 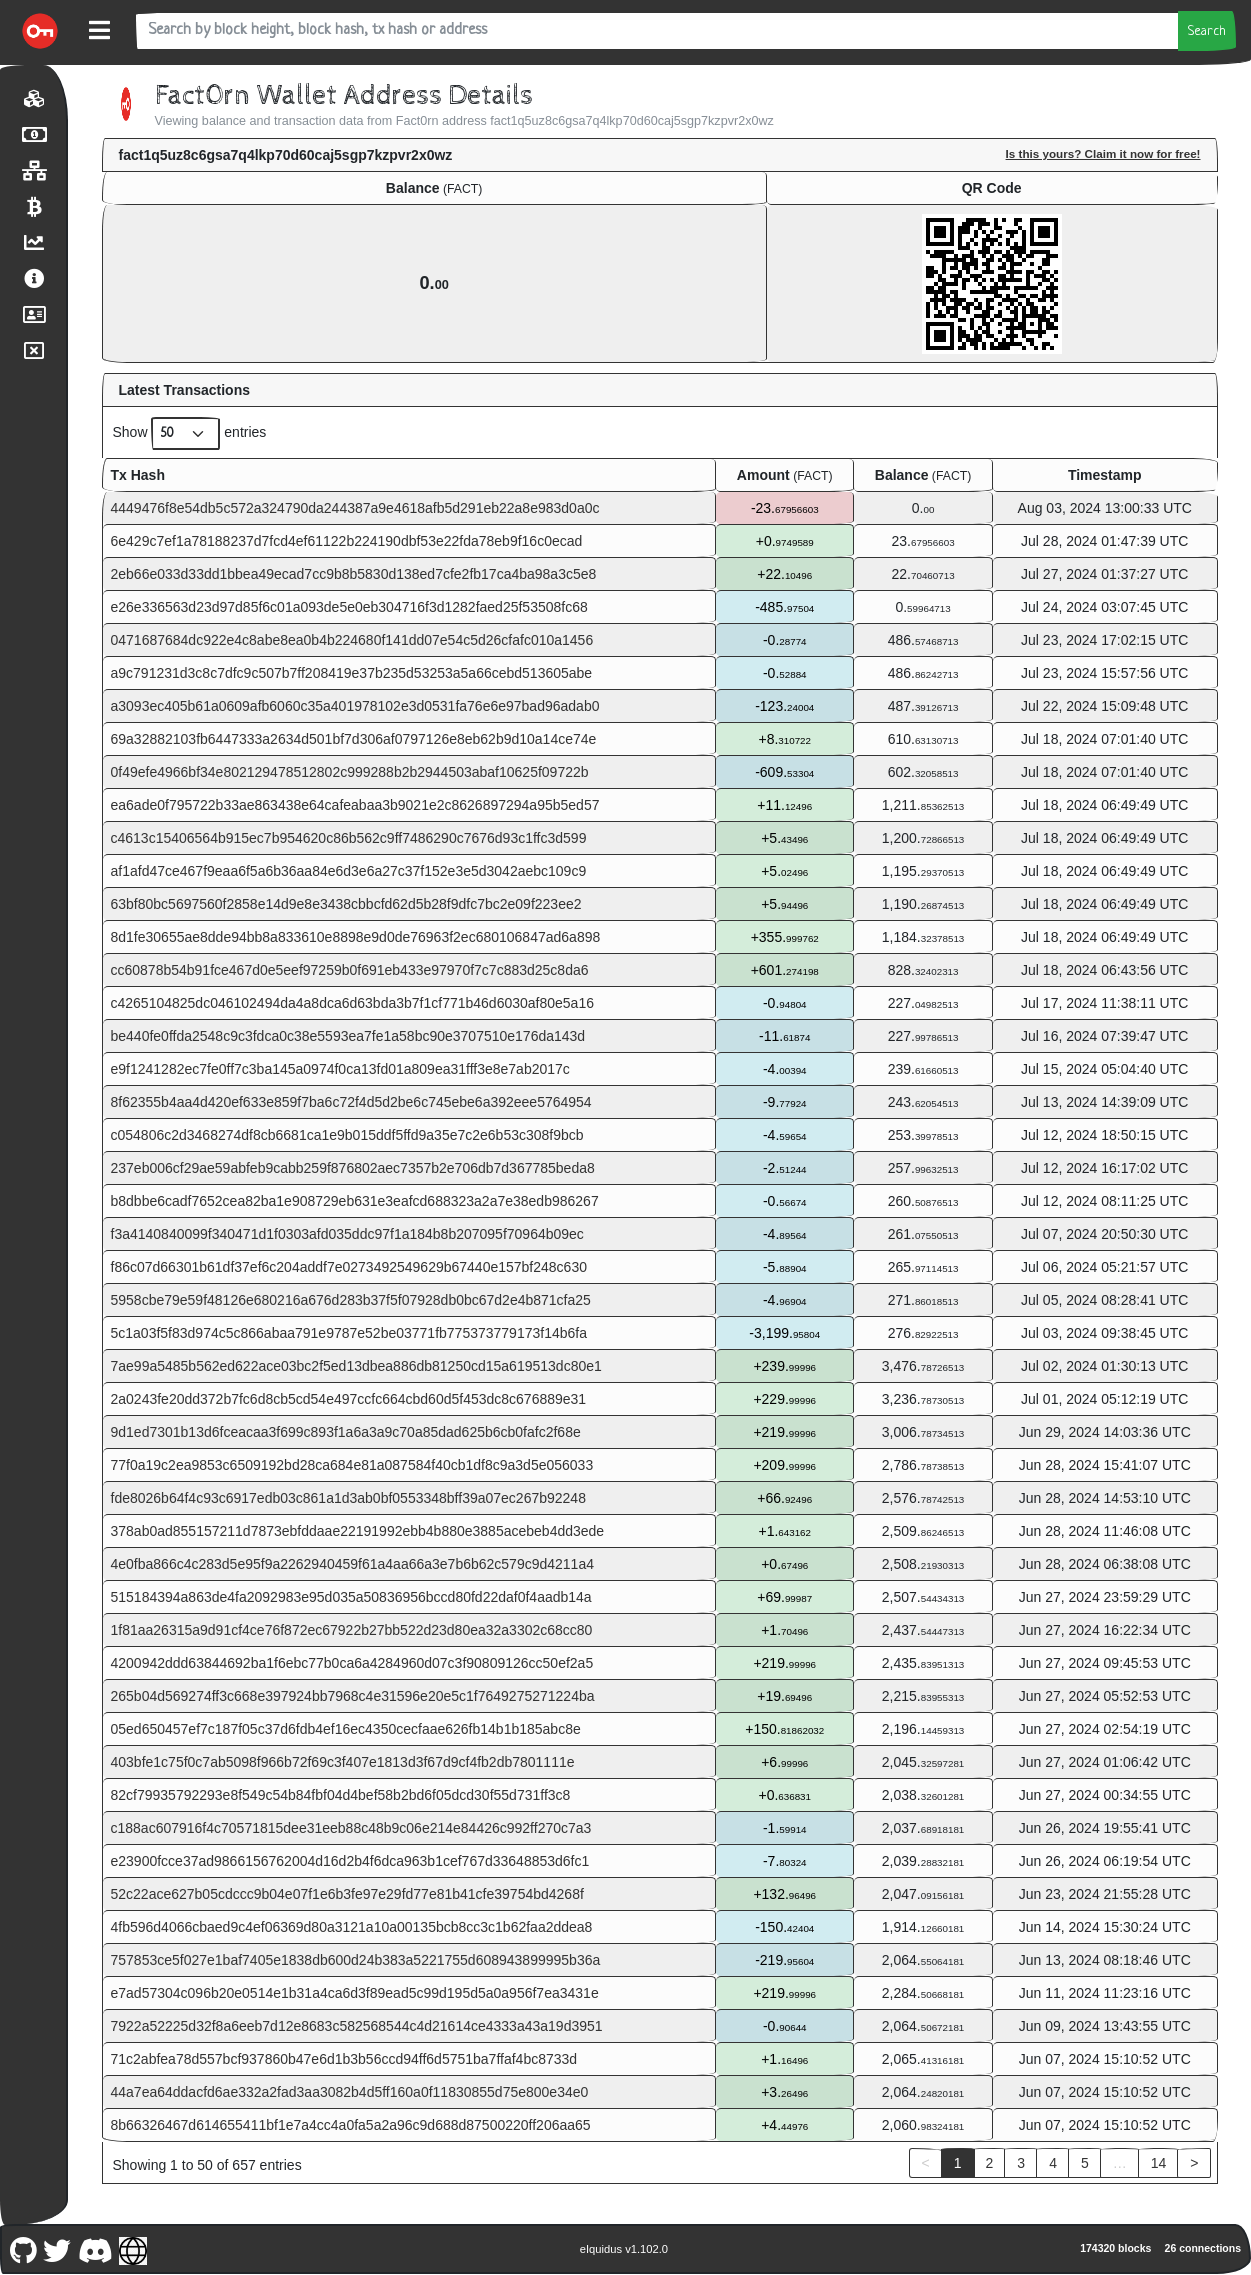 What do you see at coordinates (340, 1069) in the screenshot?
I see `e9f1241282ec7fe0ff7c3ba145a0974f0ca13fd01a809ea31fff3e8e7ab2017c` at bounding box center [340, 1069].